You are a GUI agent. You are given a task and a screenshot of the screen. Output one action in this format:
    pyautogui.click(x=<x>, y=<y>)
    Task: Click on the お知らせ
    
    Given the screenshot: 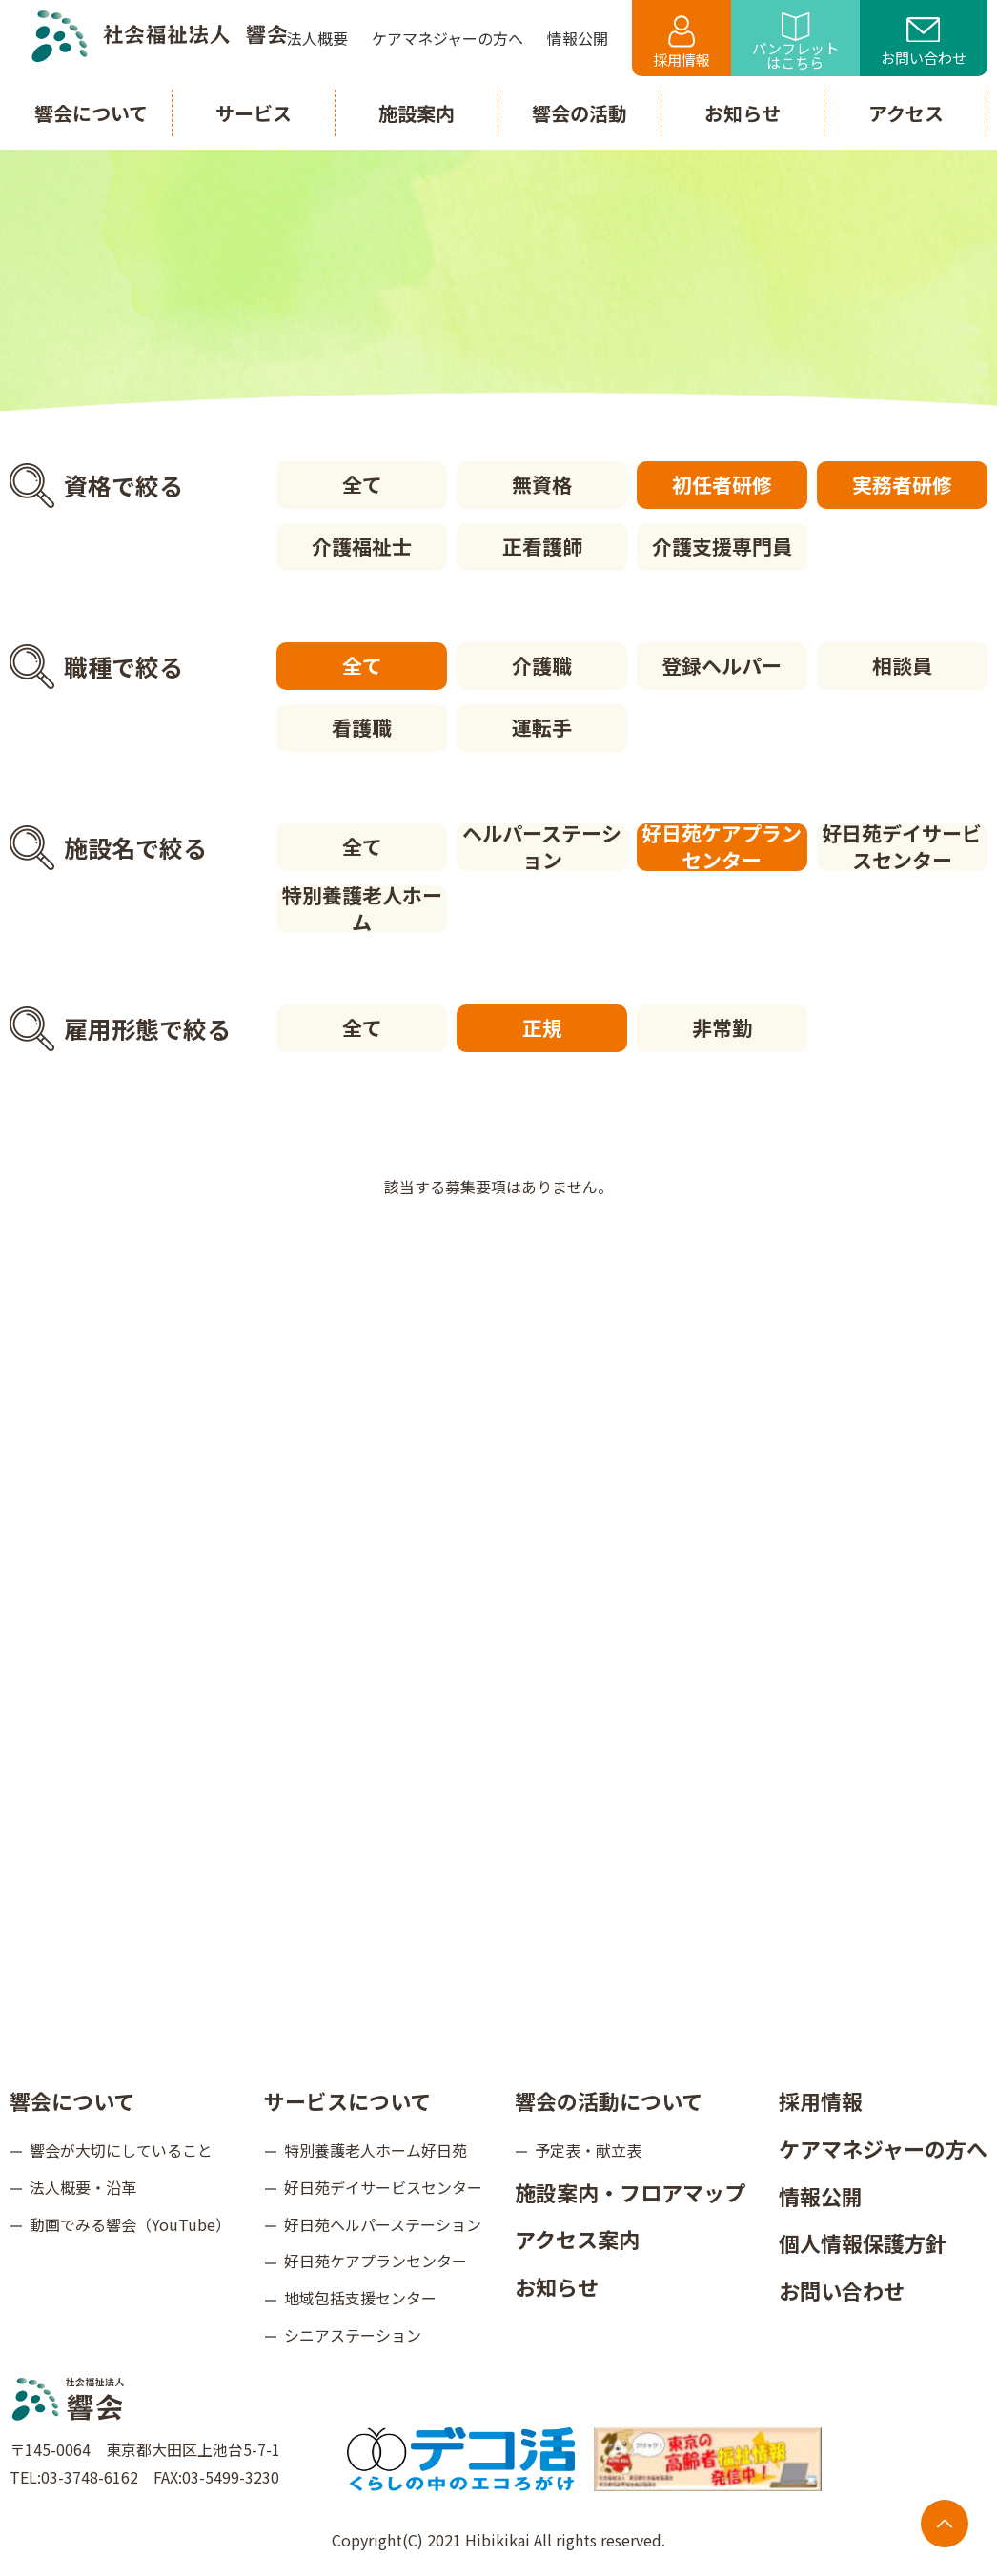 What is the action you would take?
    pyautogui.click(x=557, y=2286)
    